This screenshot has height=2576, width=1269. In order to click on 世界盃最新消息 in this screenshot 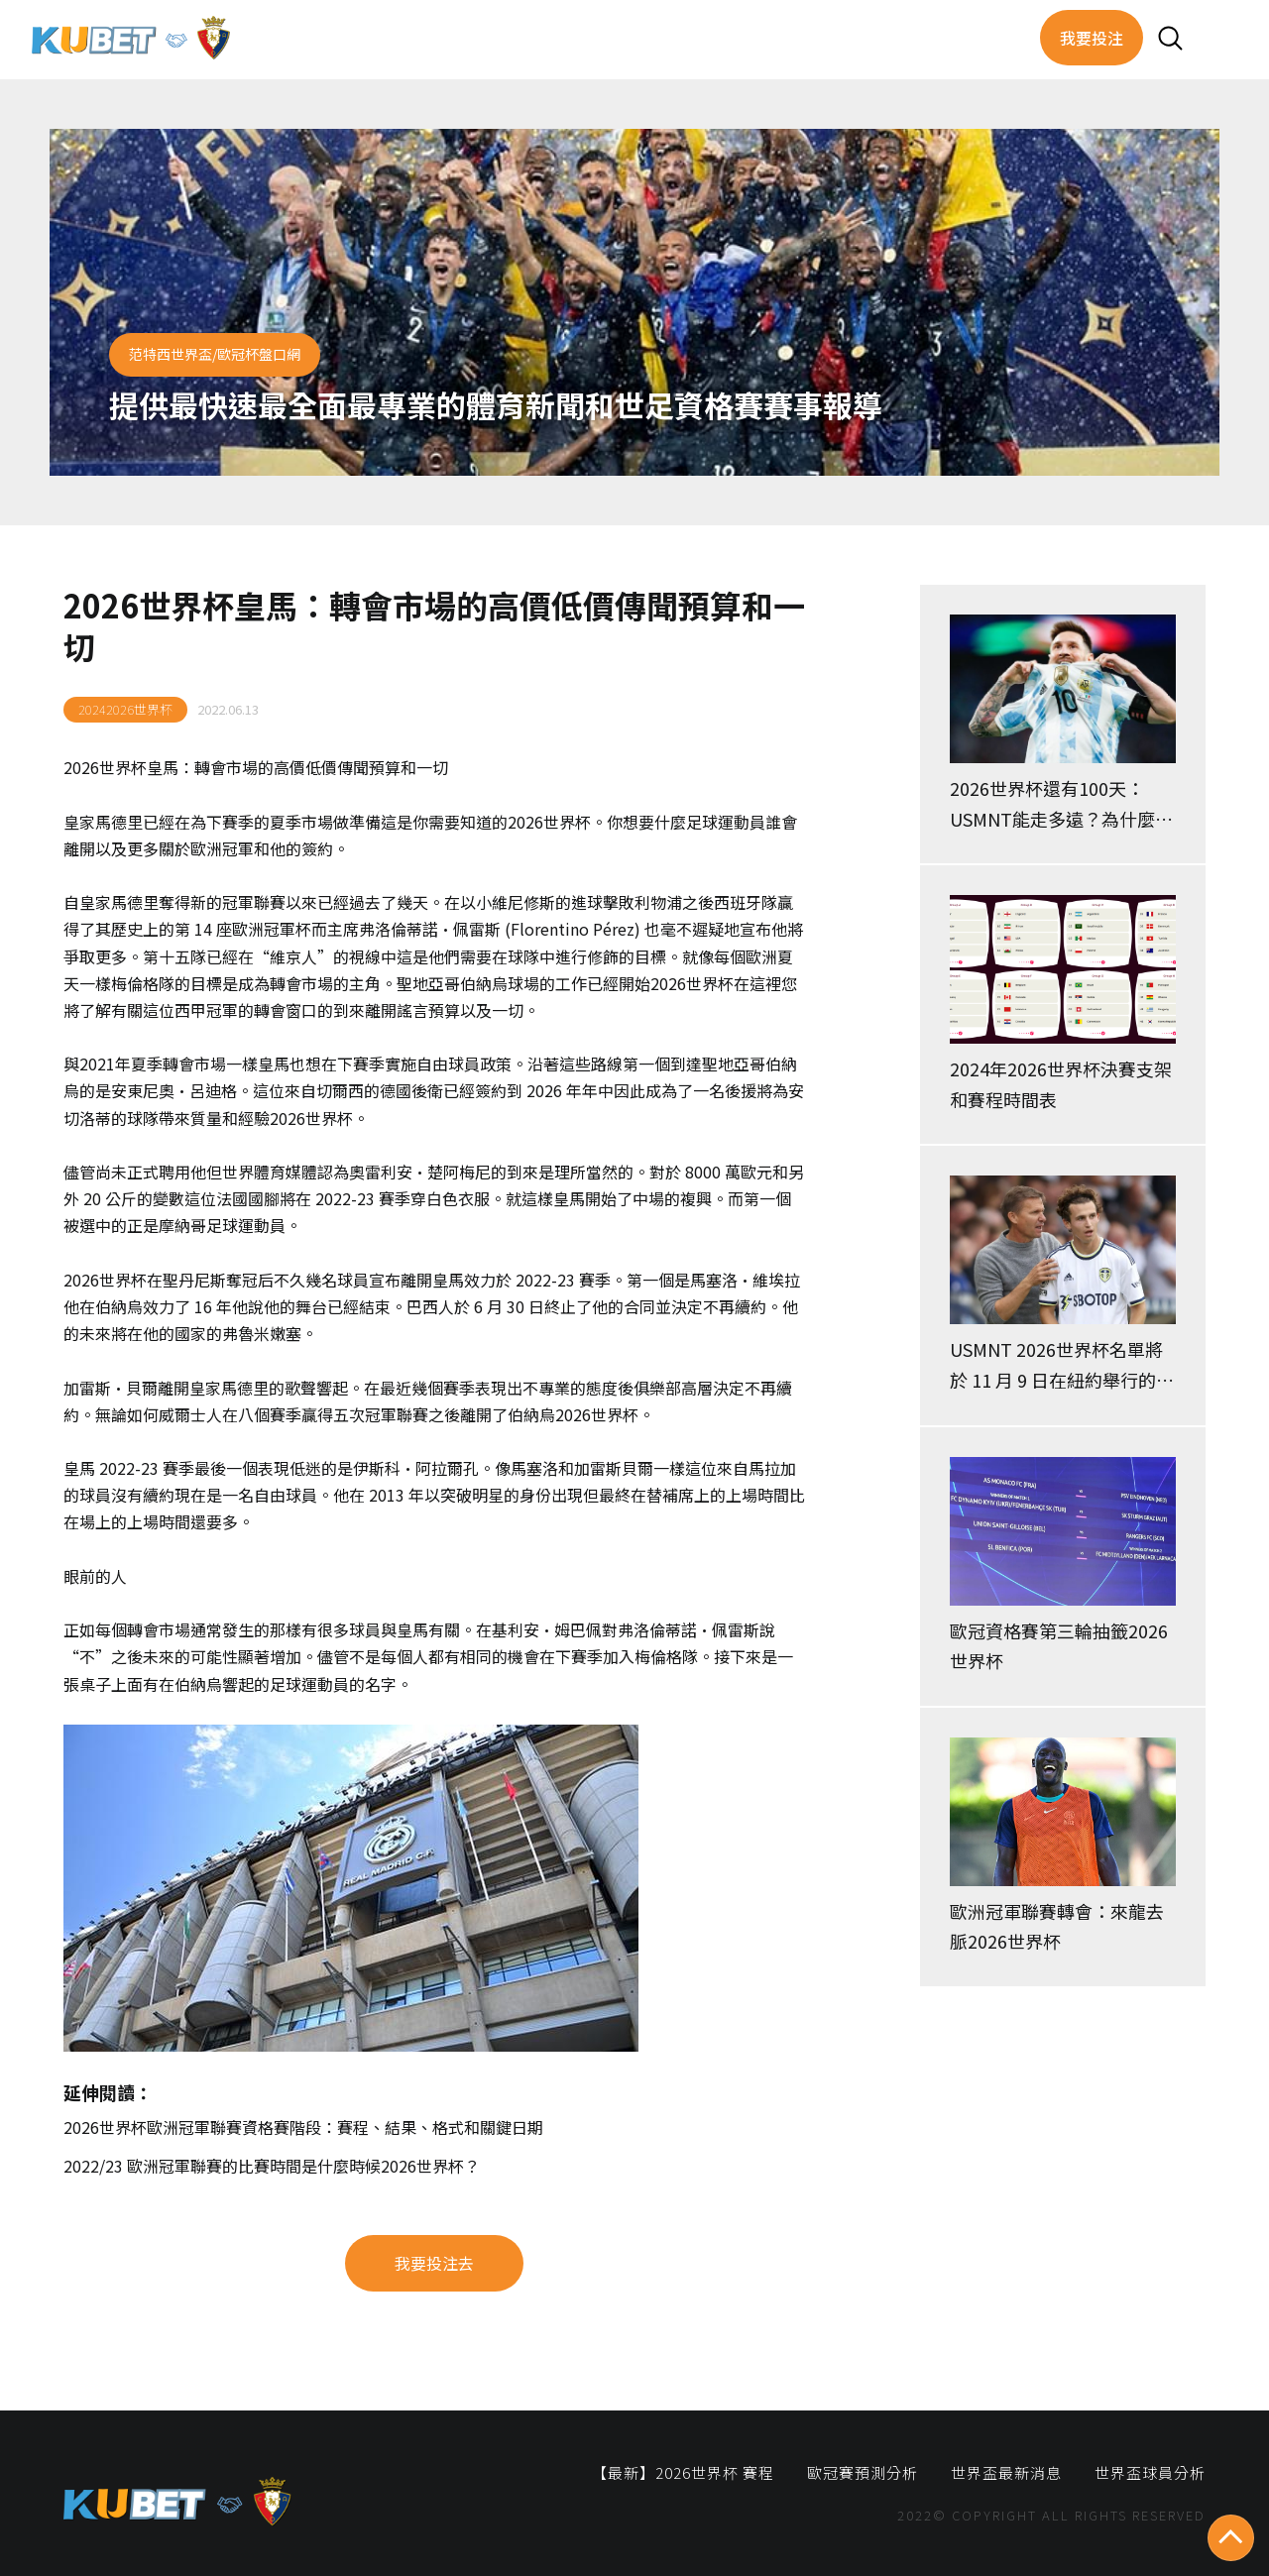, I will do `click(1006, 2472)`.